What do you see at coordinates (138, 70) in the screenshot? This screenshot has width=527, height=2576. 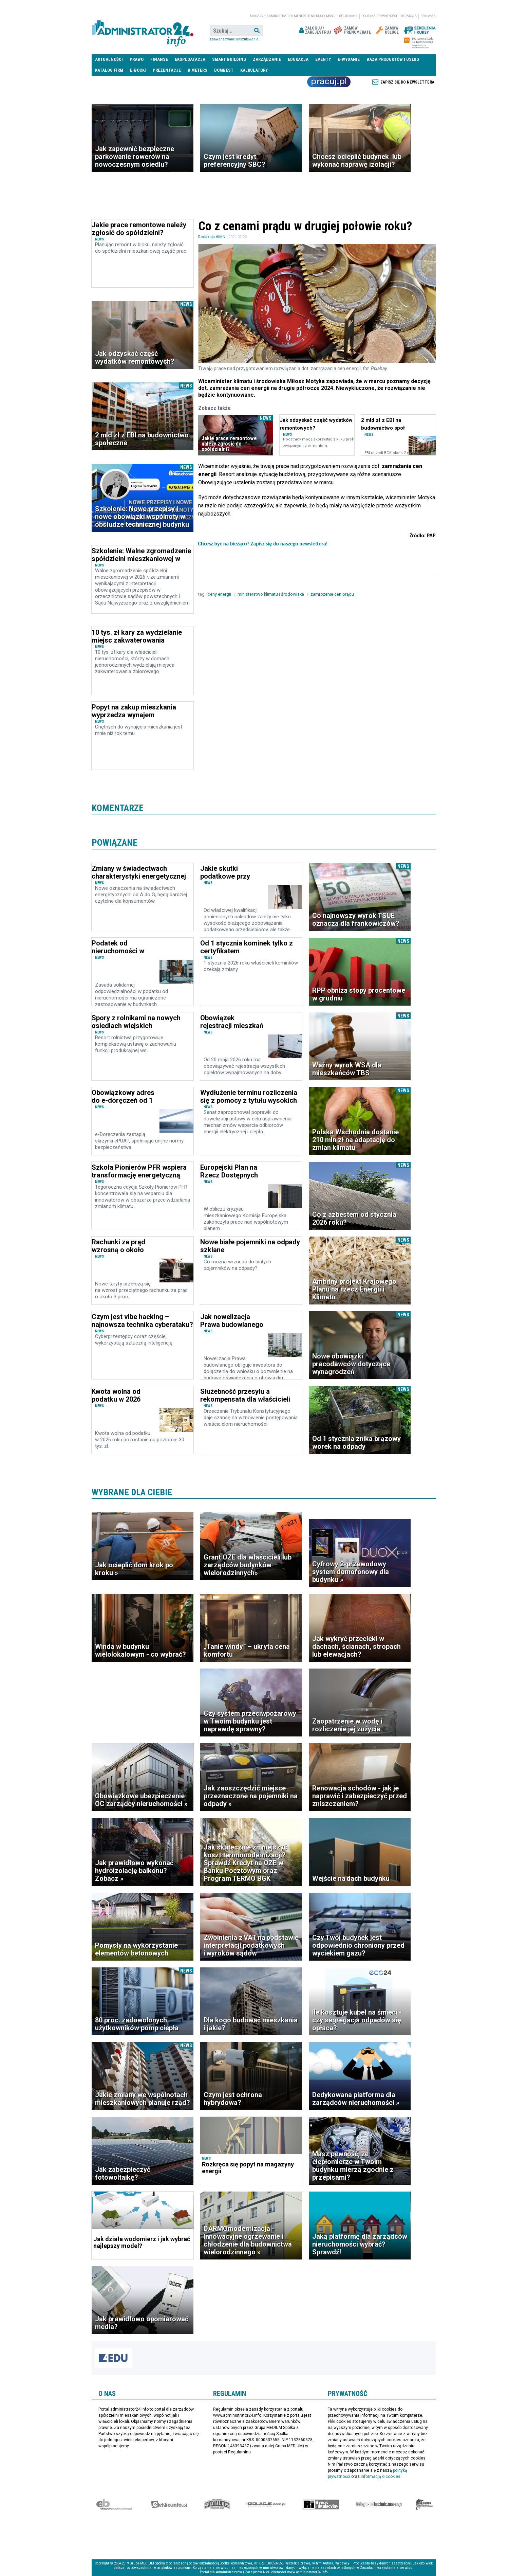 I see `E-BOOKI` at bounding box center [138, 70].